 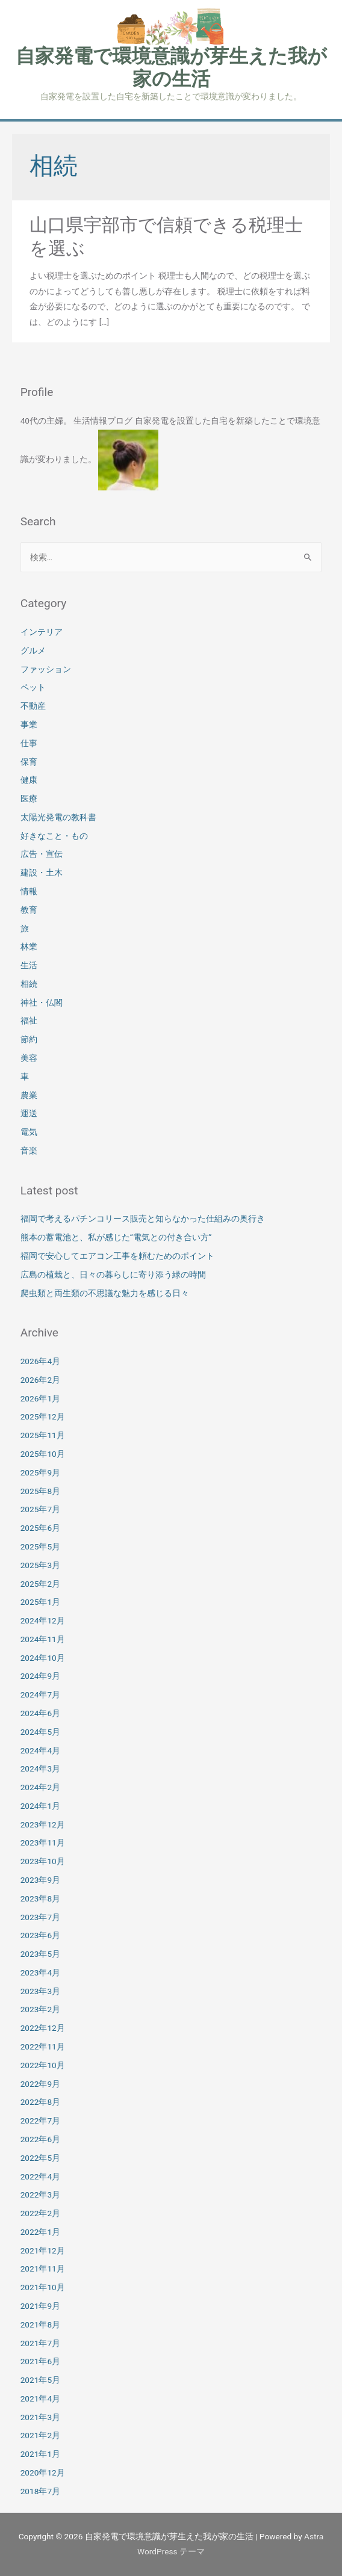 What do you see at coordinates (40, 1806) in the screenshot?
I see `2024年1月` at bounding box center [40, 1806].